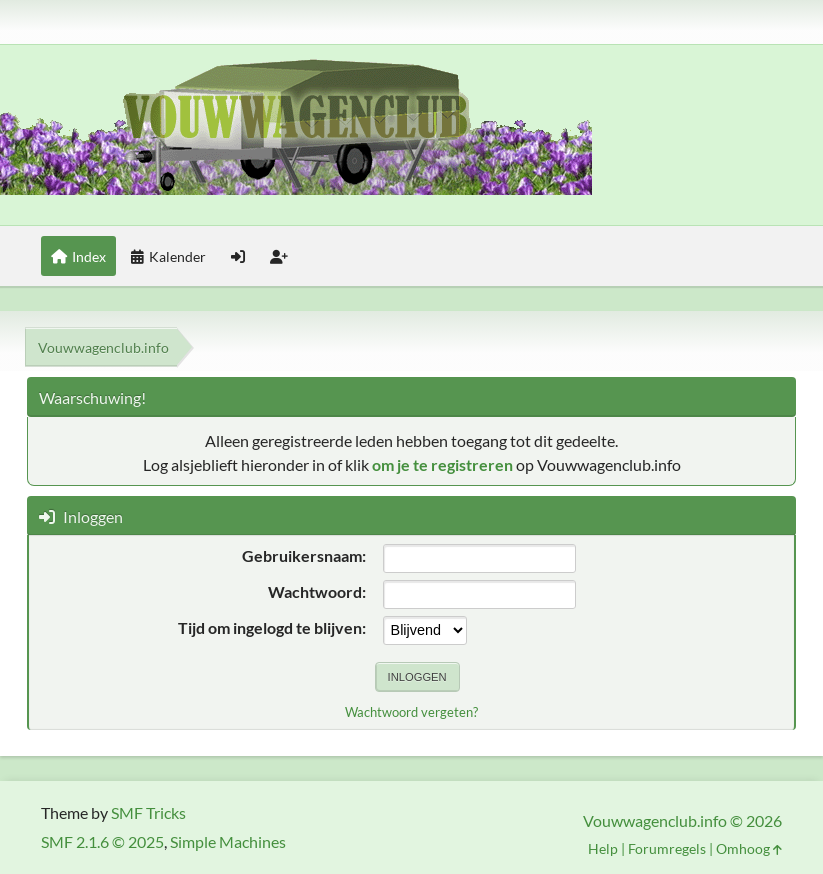 This screenshot has width=823, height=874. I want to click on Wachtwoord vergeten?, so click(411, 712).